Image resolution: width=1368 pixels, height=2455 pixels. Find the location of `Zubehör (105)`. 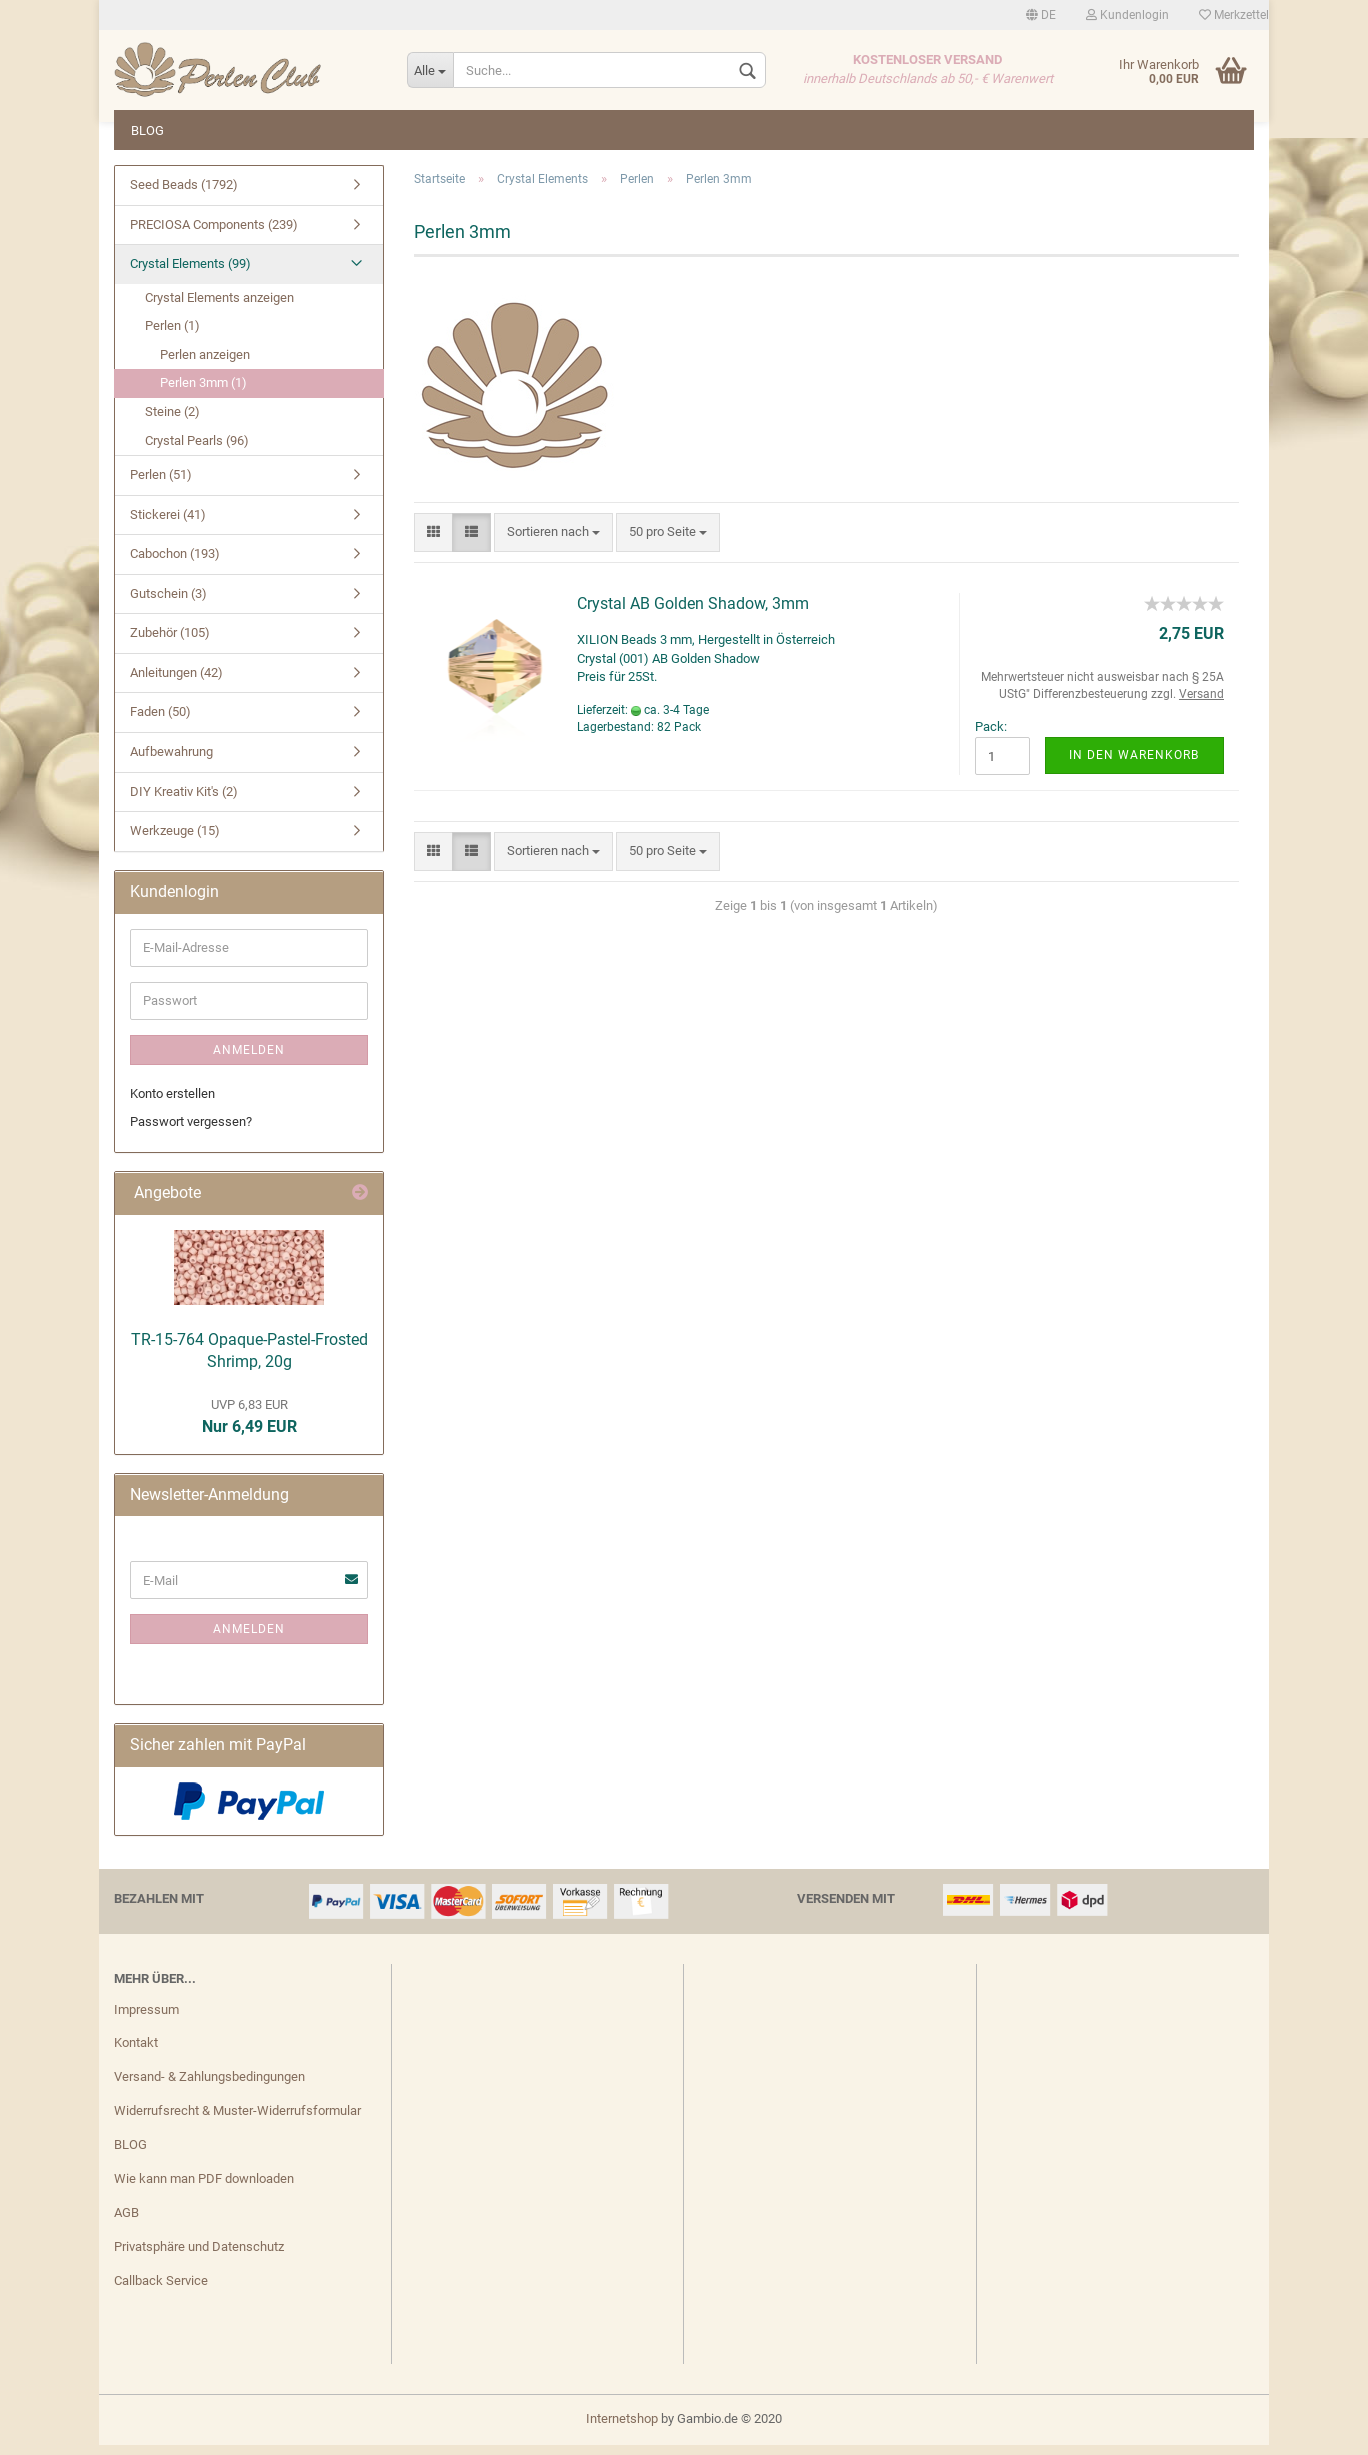

Zubehör (105) is located at coordinates (170, 642).